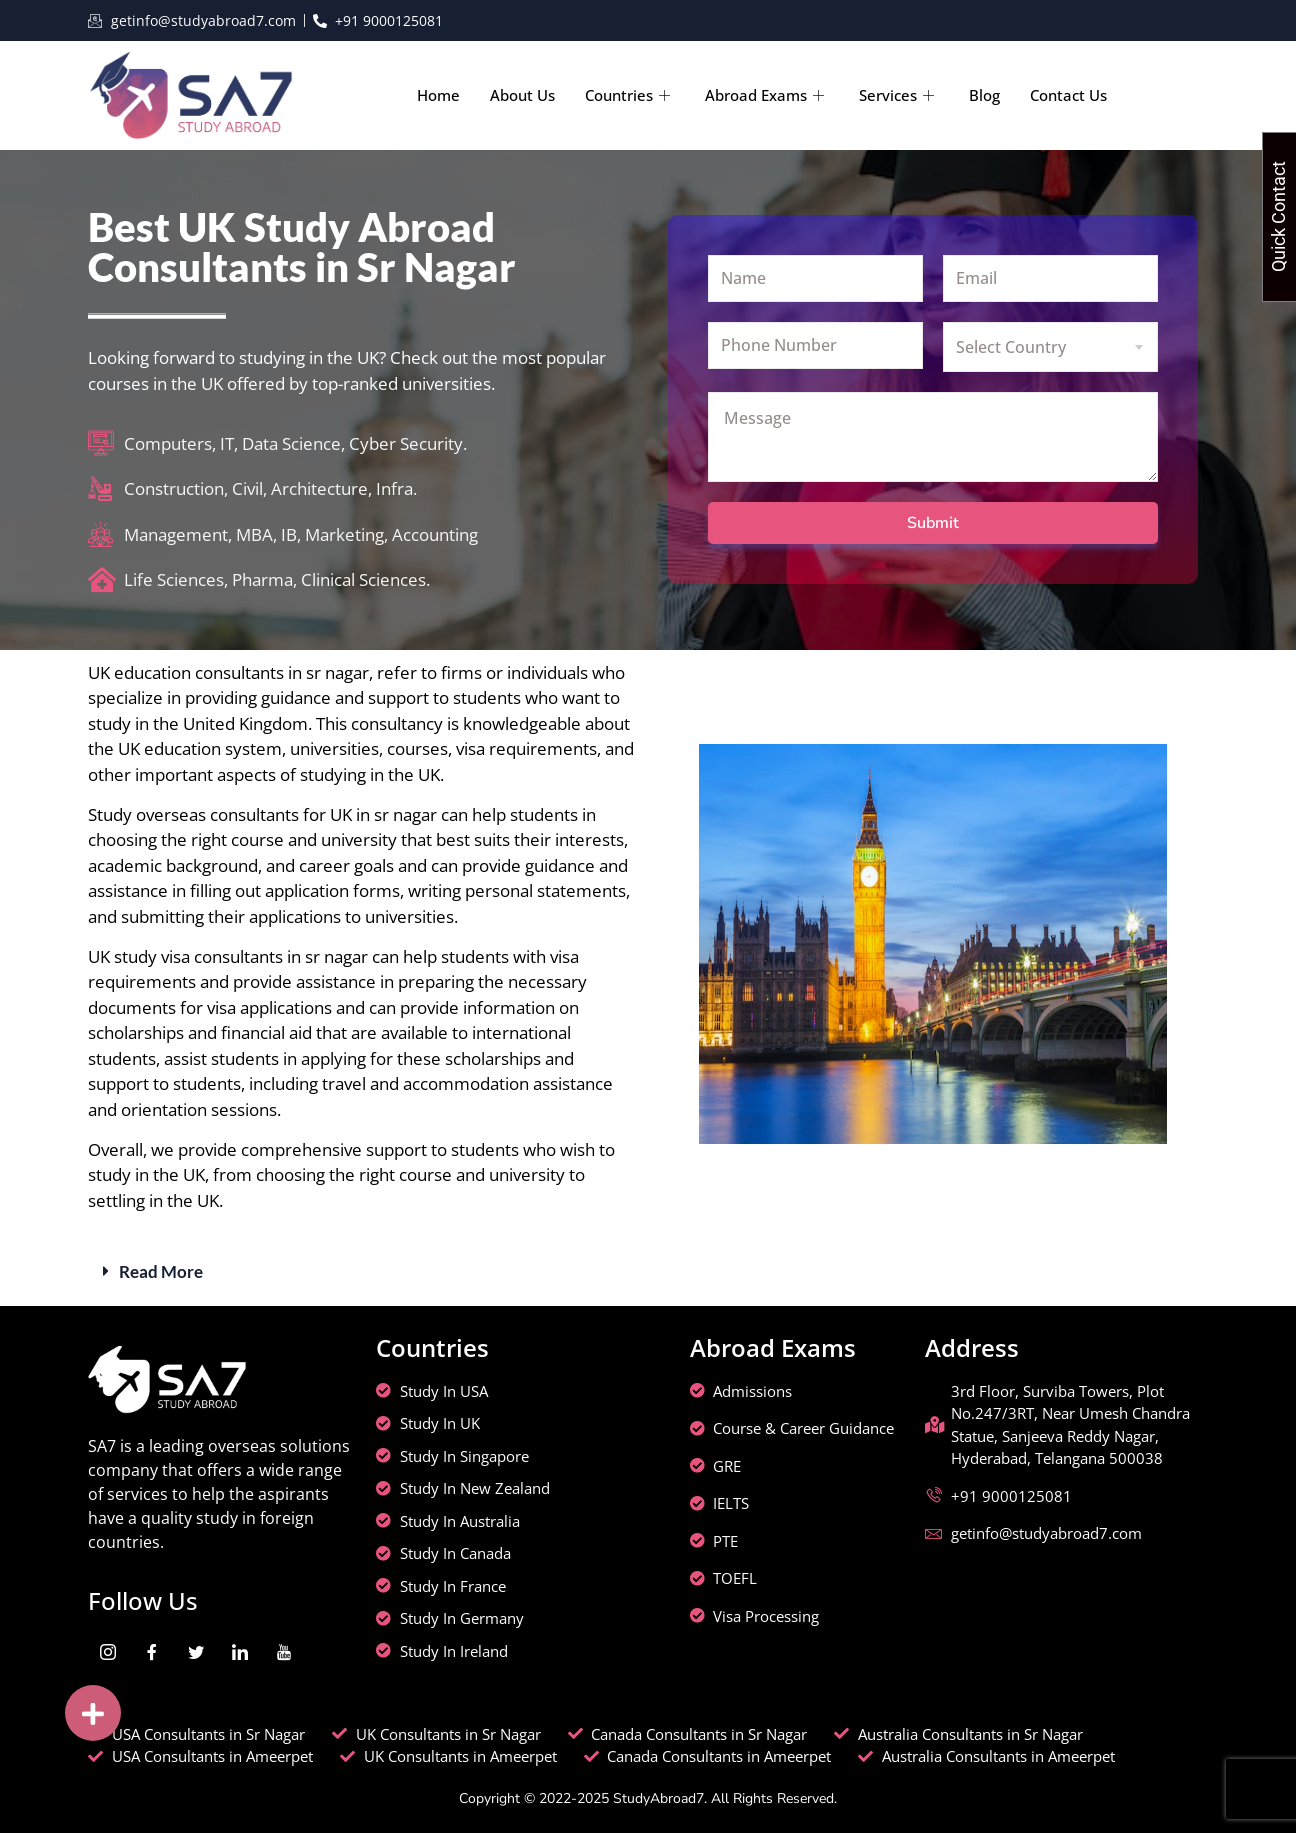 The image size is (1296, 1833). Describe the element at coordinates (767, 95) in the screenshot. I see `Abroad Exams` at that location.